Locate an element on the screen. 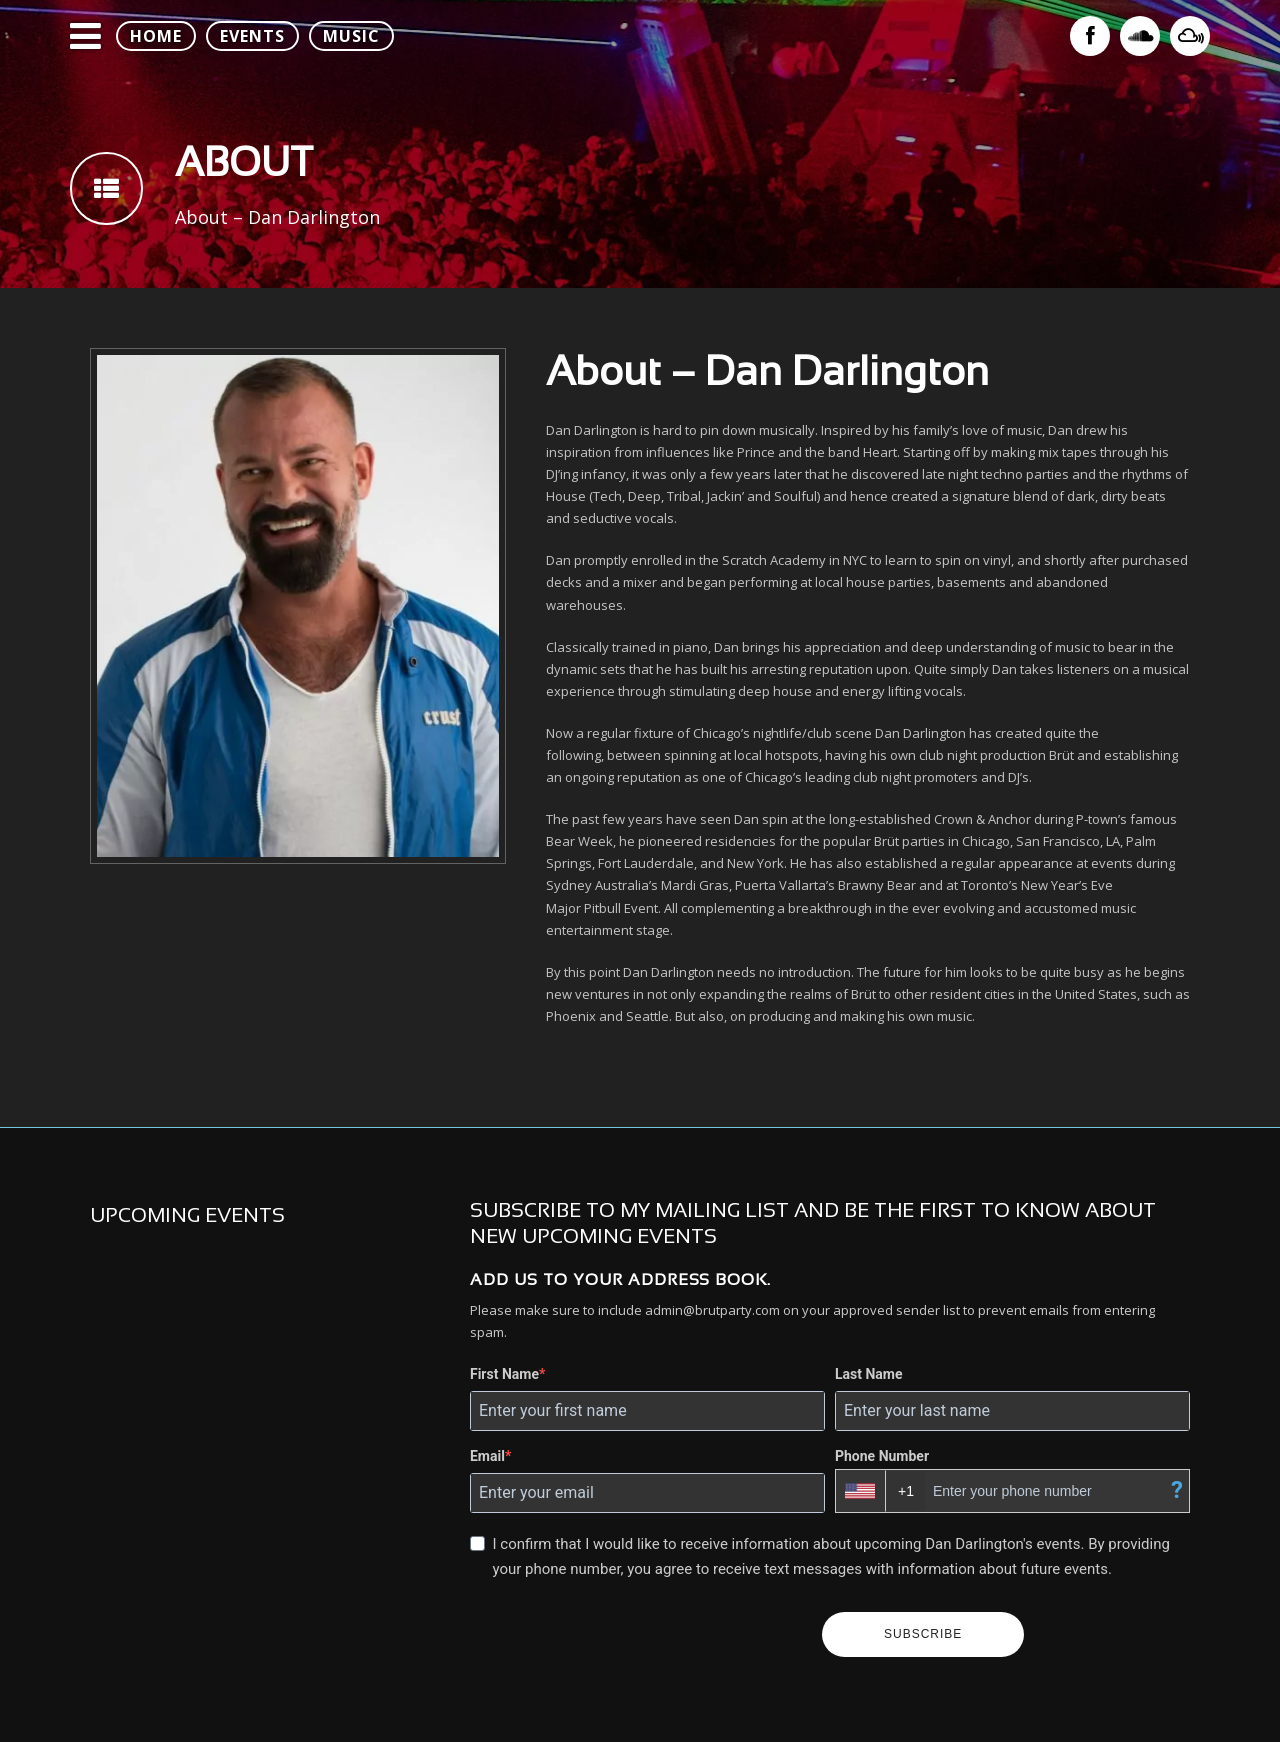 This screenshot has width=1280, height=1742. First Name is located at coordinates (504, 1374).